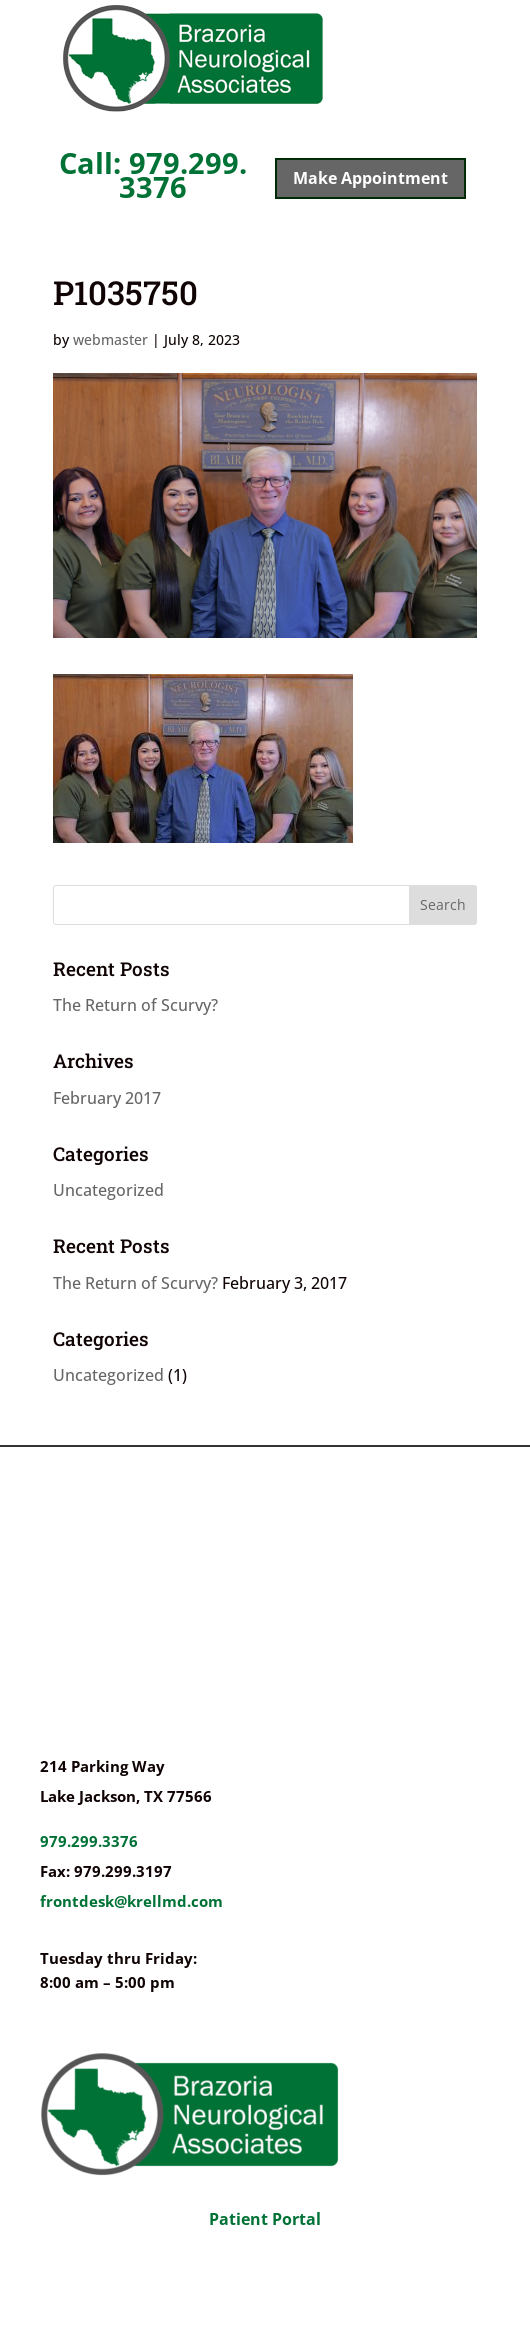  I want to click on Patient Portal, so click(265, 2219).